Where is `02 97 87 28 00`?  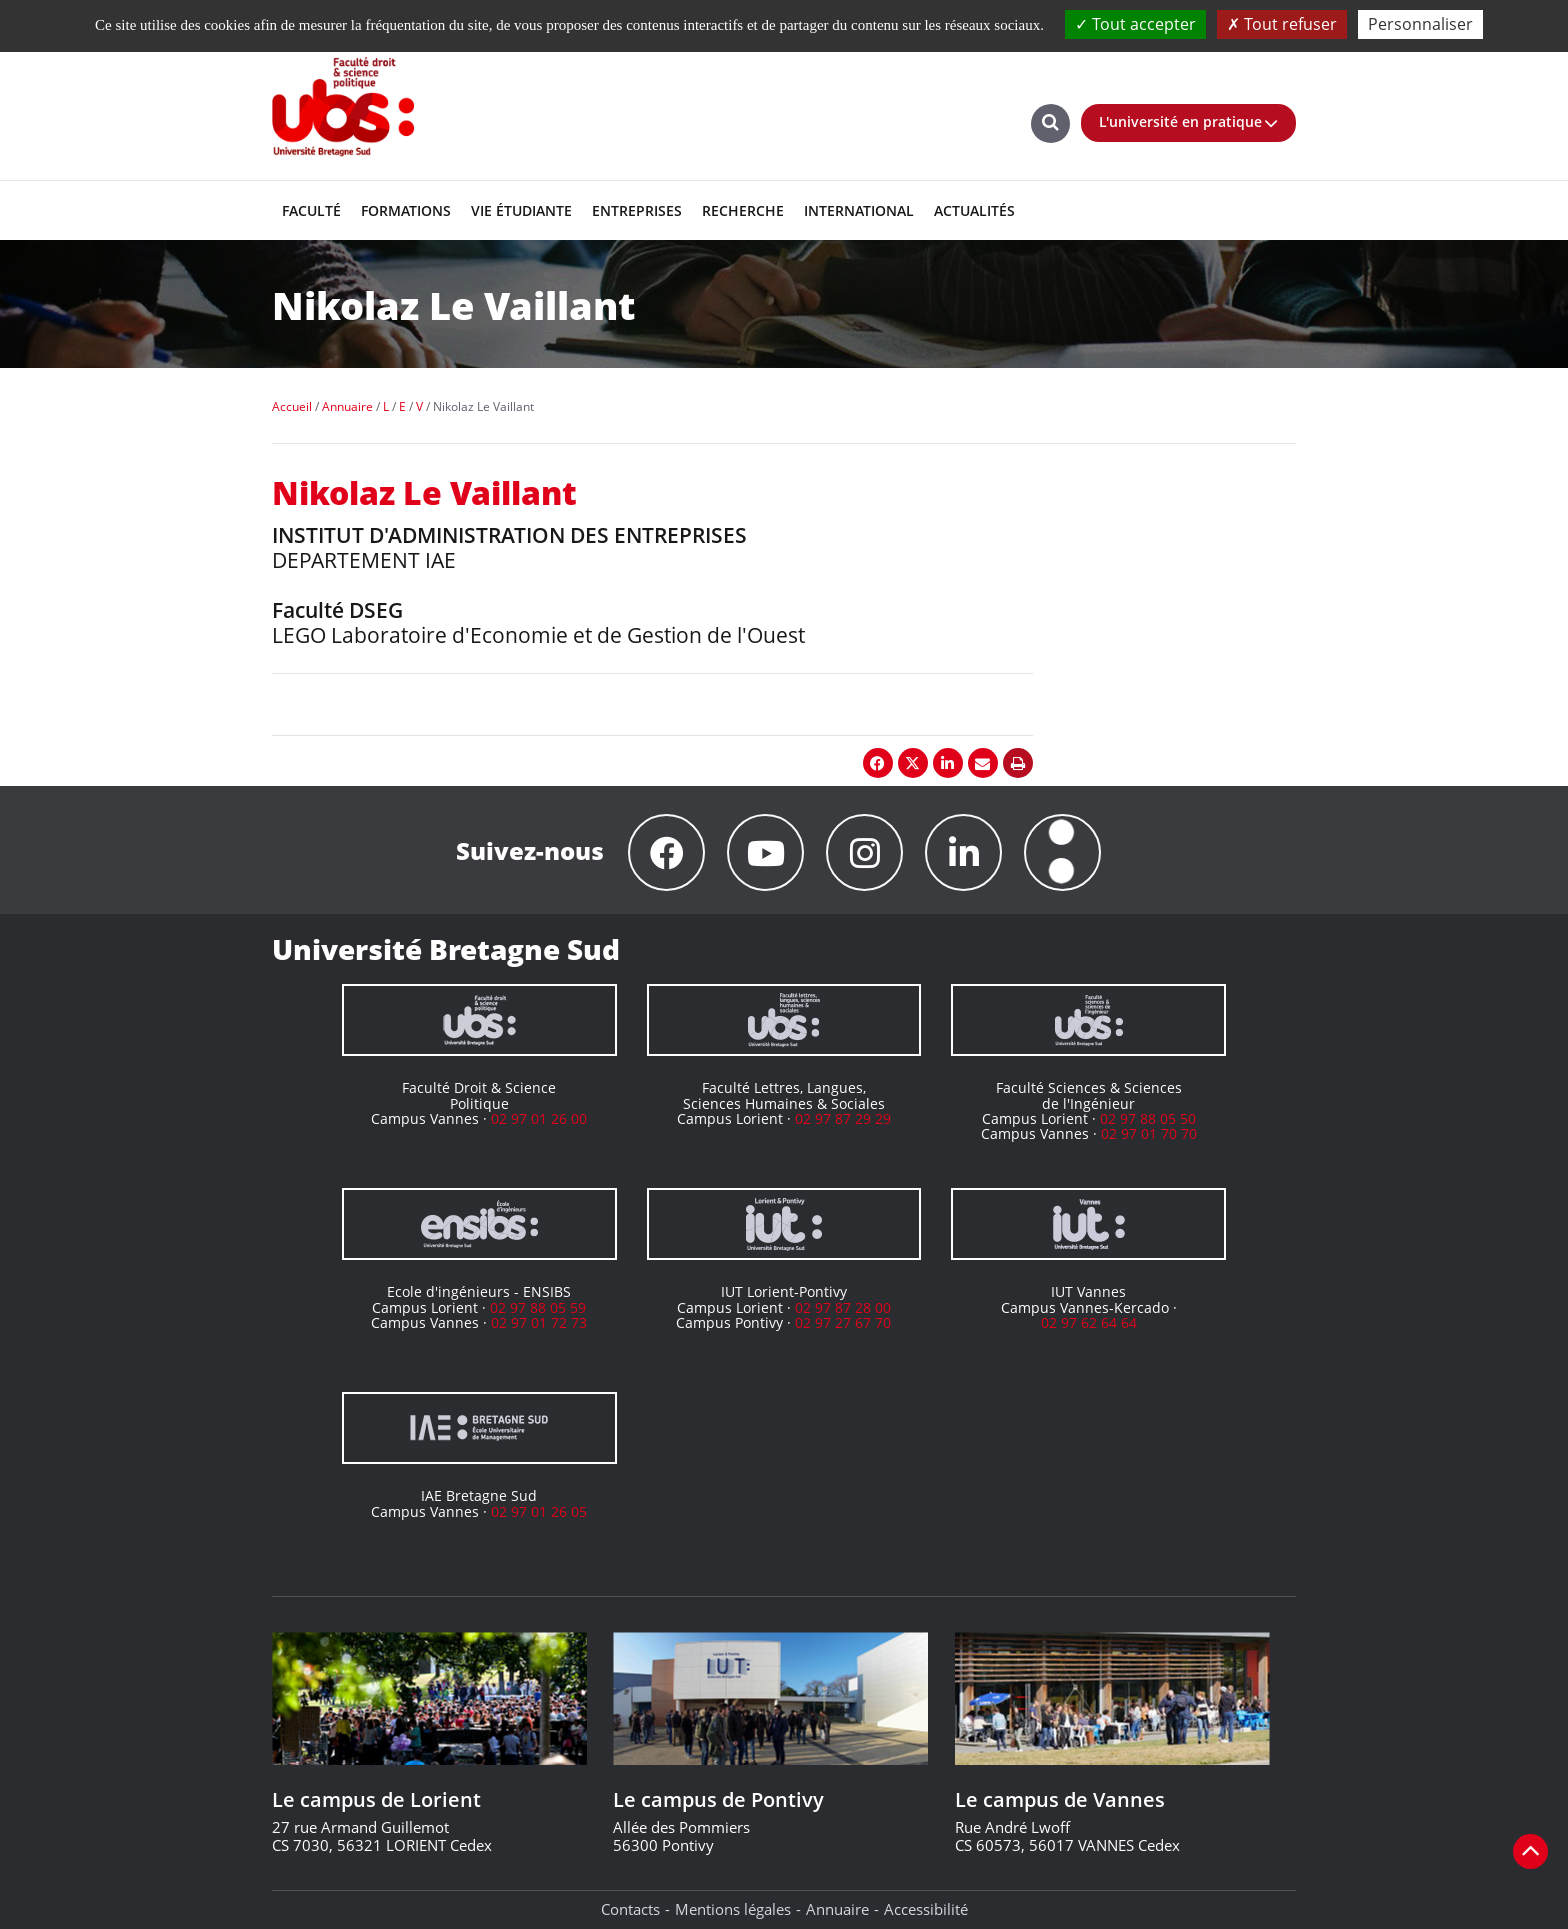
02 97 87 28 00 is located at coordinates (843, 1307).